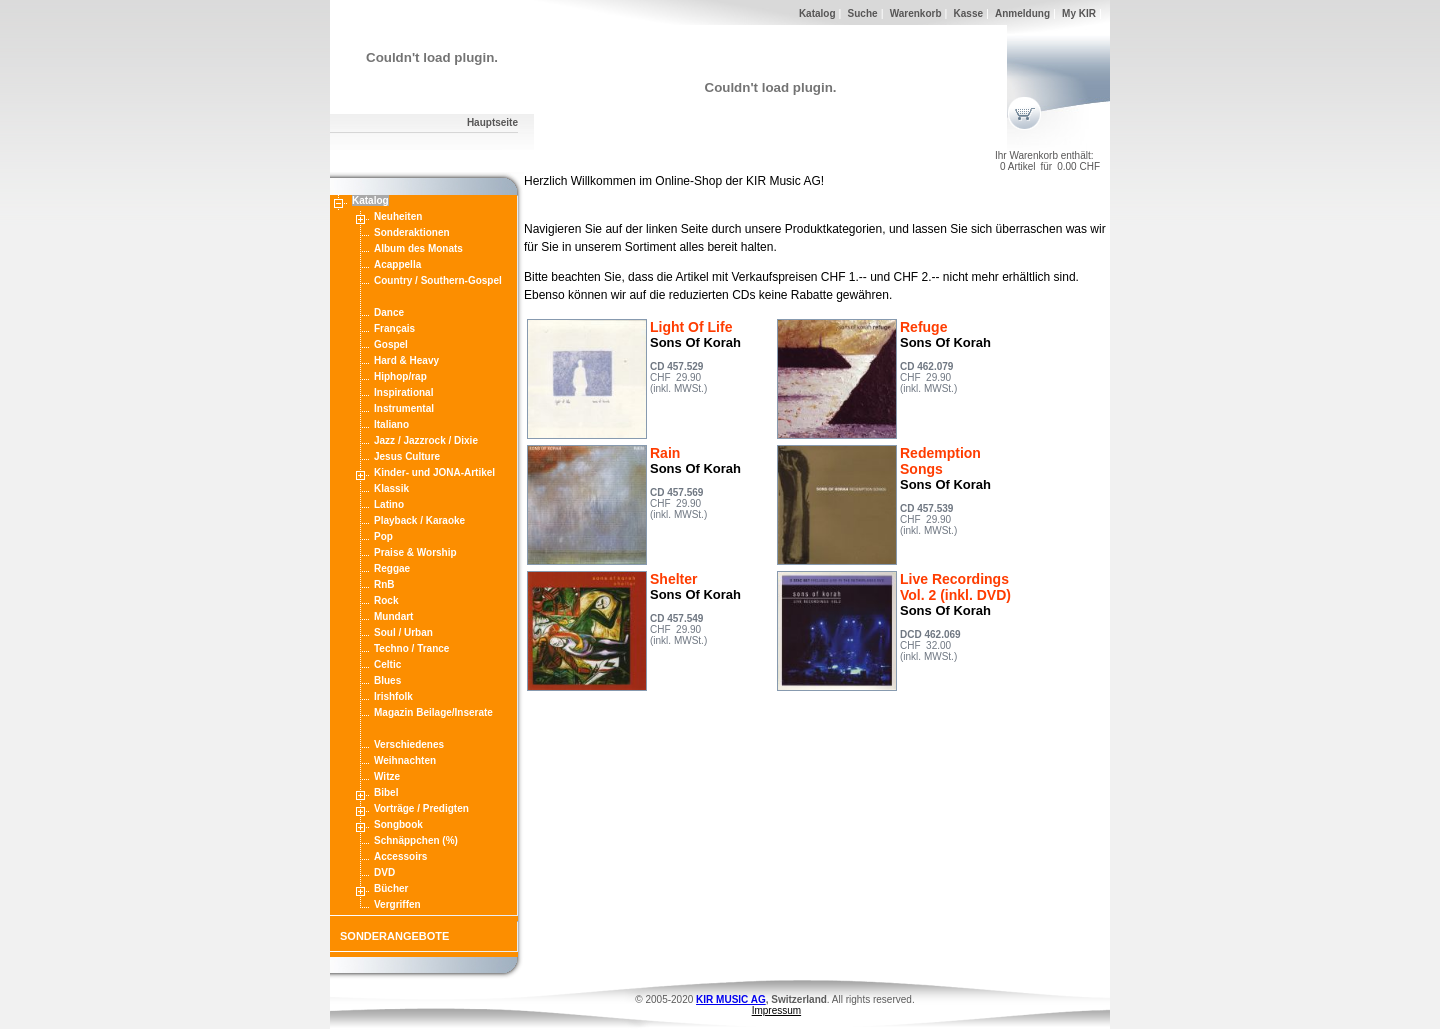  What do you see at coordinates (393, 616) in the screenshot?
I see `Mundart` at bounding box center [393, 616].